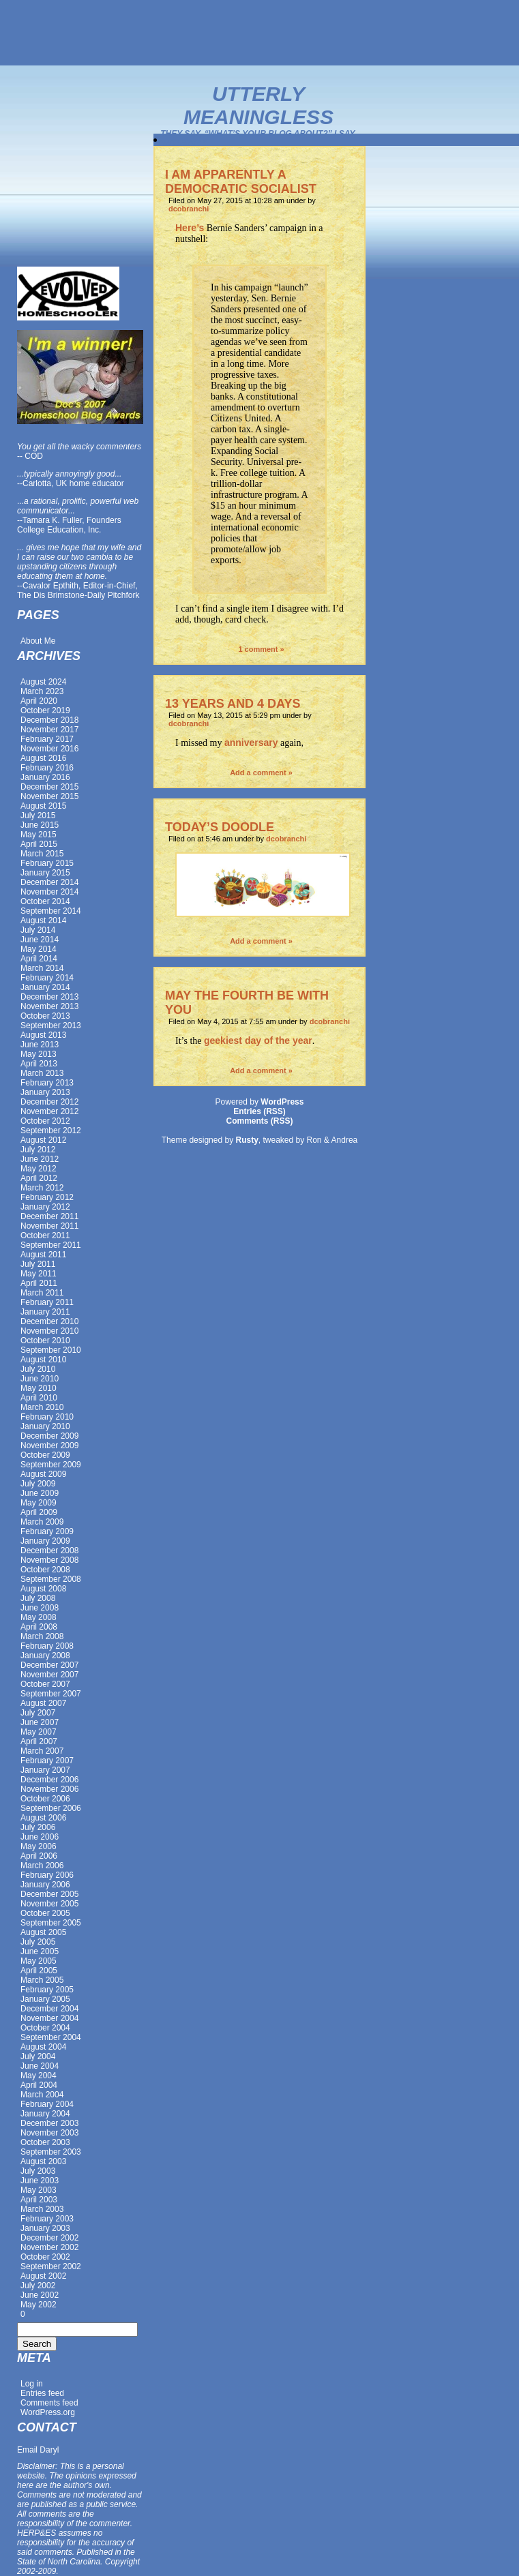 The width and height of the screenshot is (519, 2576). I want to click on September 2002, so click(50, 2266).